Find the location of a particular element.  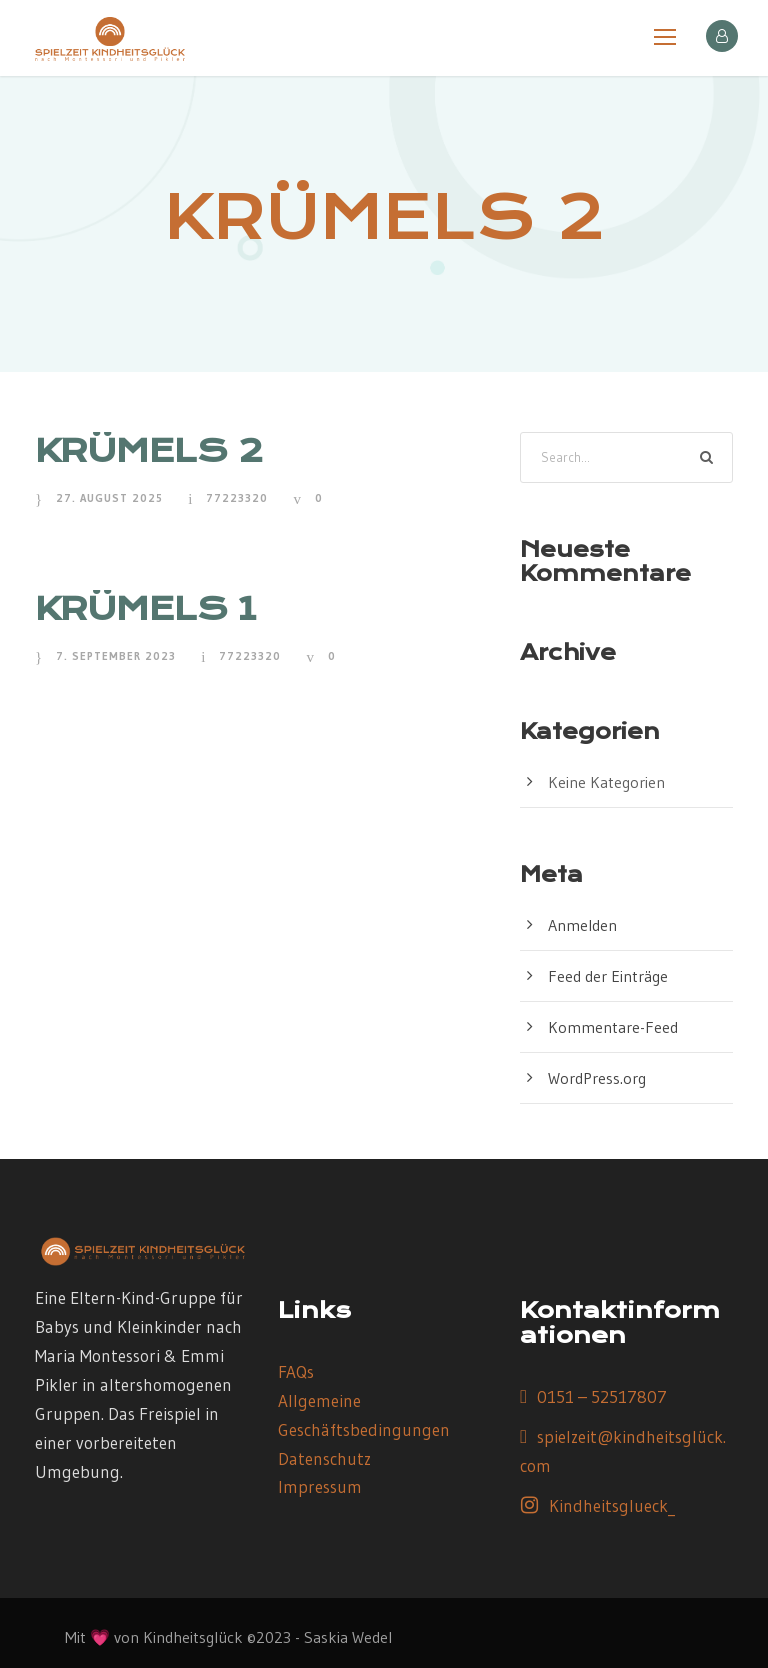

FAQs is located at coordinates (296, 1371).